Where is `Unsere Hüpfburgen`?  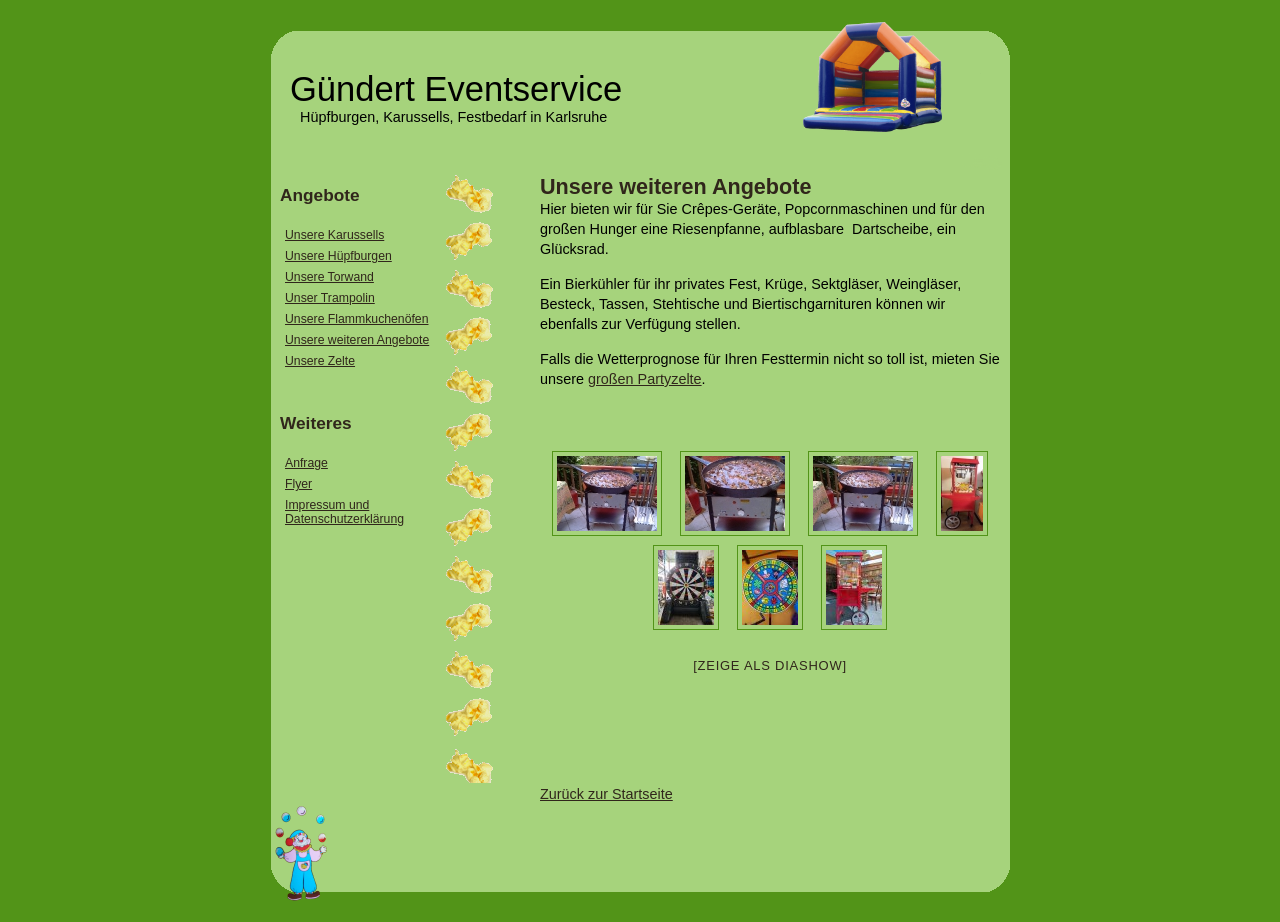
Unsere Hüpfburgen is located at coordinates (338, 256).